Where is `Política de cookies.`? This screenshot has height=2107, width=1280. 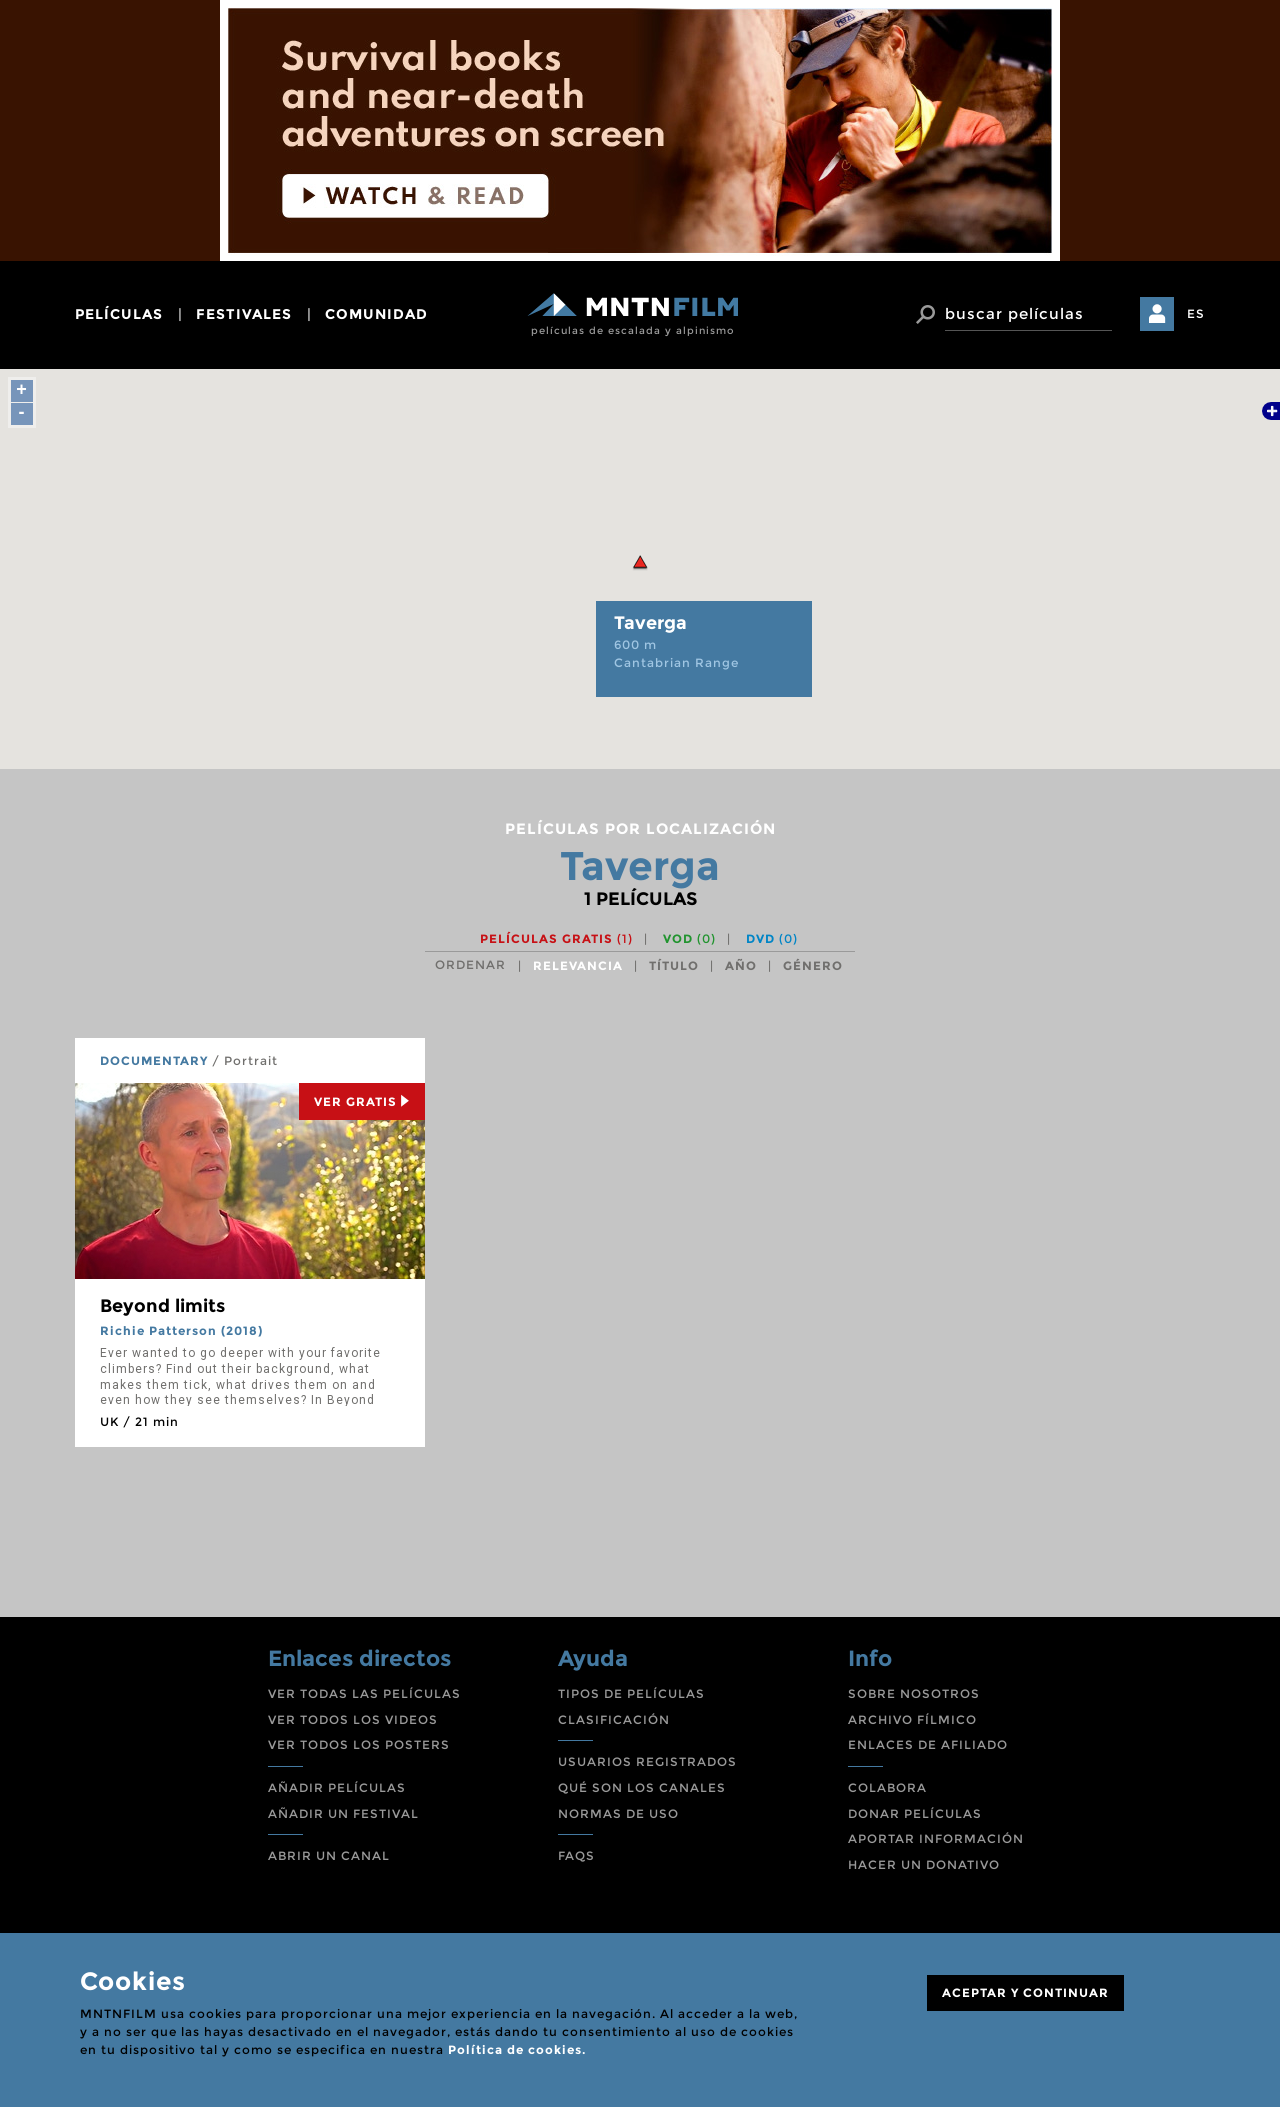
Política de cookies. is located at coordinates (517, 2049).